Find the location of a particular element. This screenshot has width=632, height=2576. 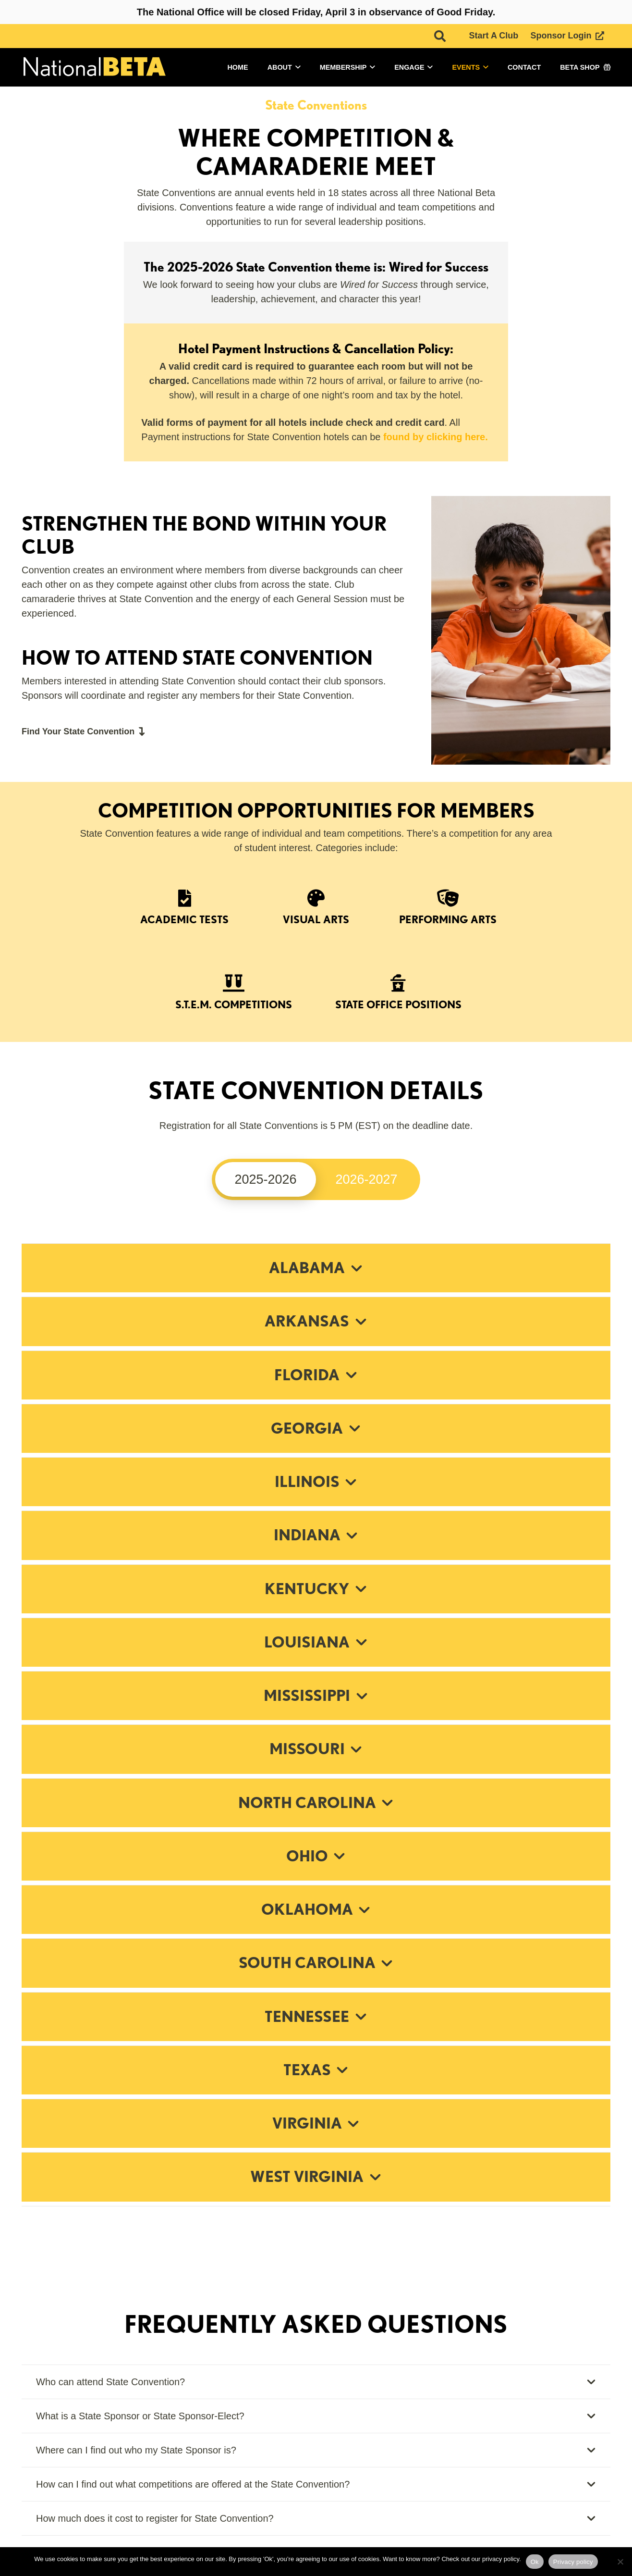

[button] is located at coordinates (440, 36).